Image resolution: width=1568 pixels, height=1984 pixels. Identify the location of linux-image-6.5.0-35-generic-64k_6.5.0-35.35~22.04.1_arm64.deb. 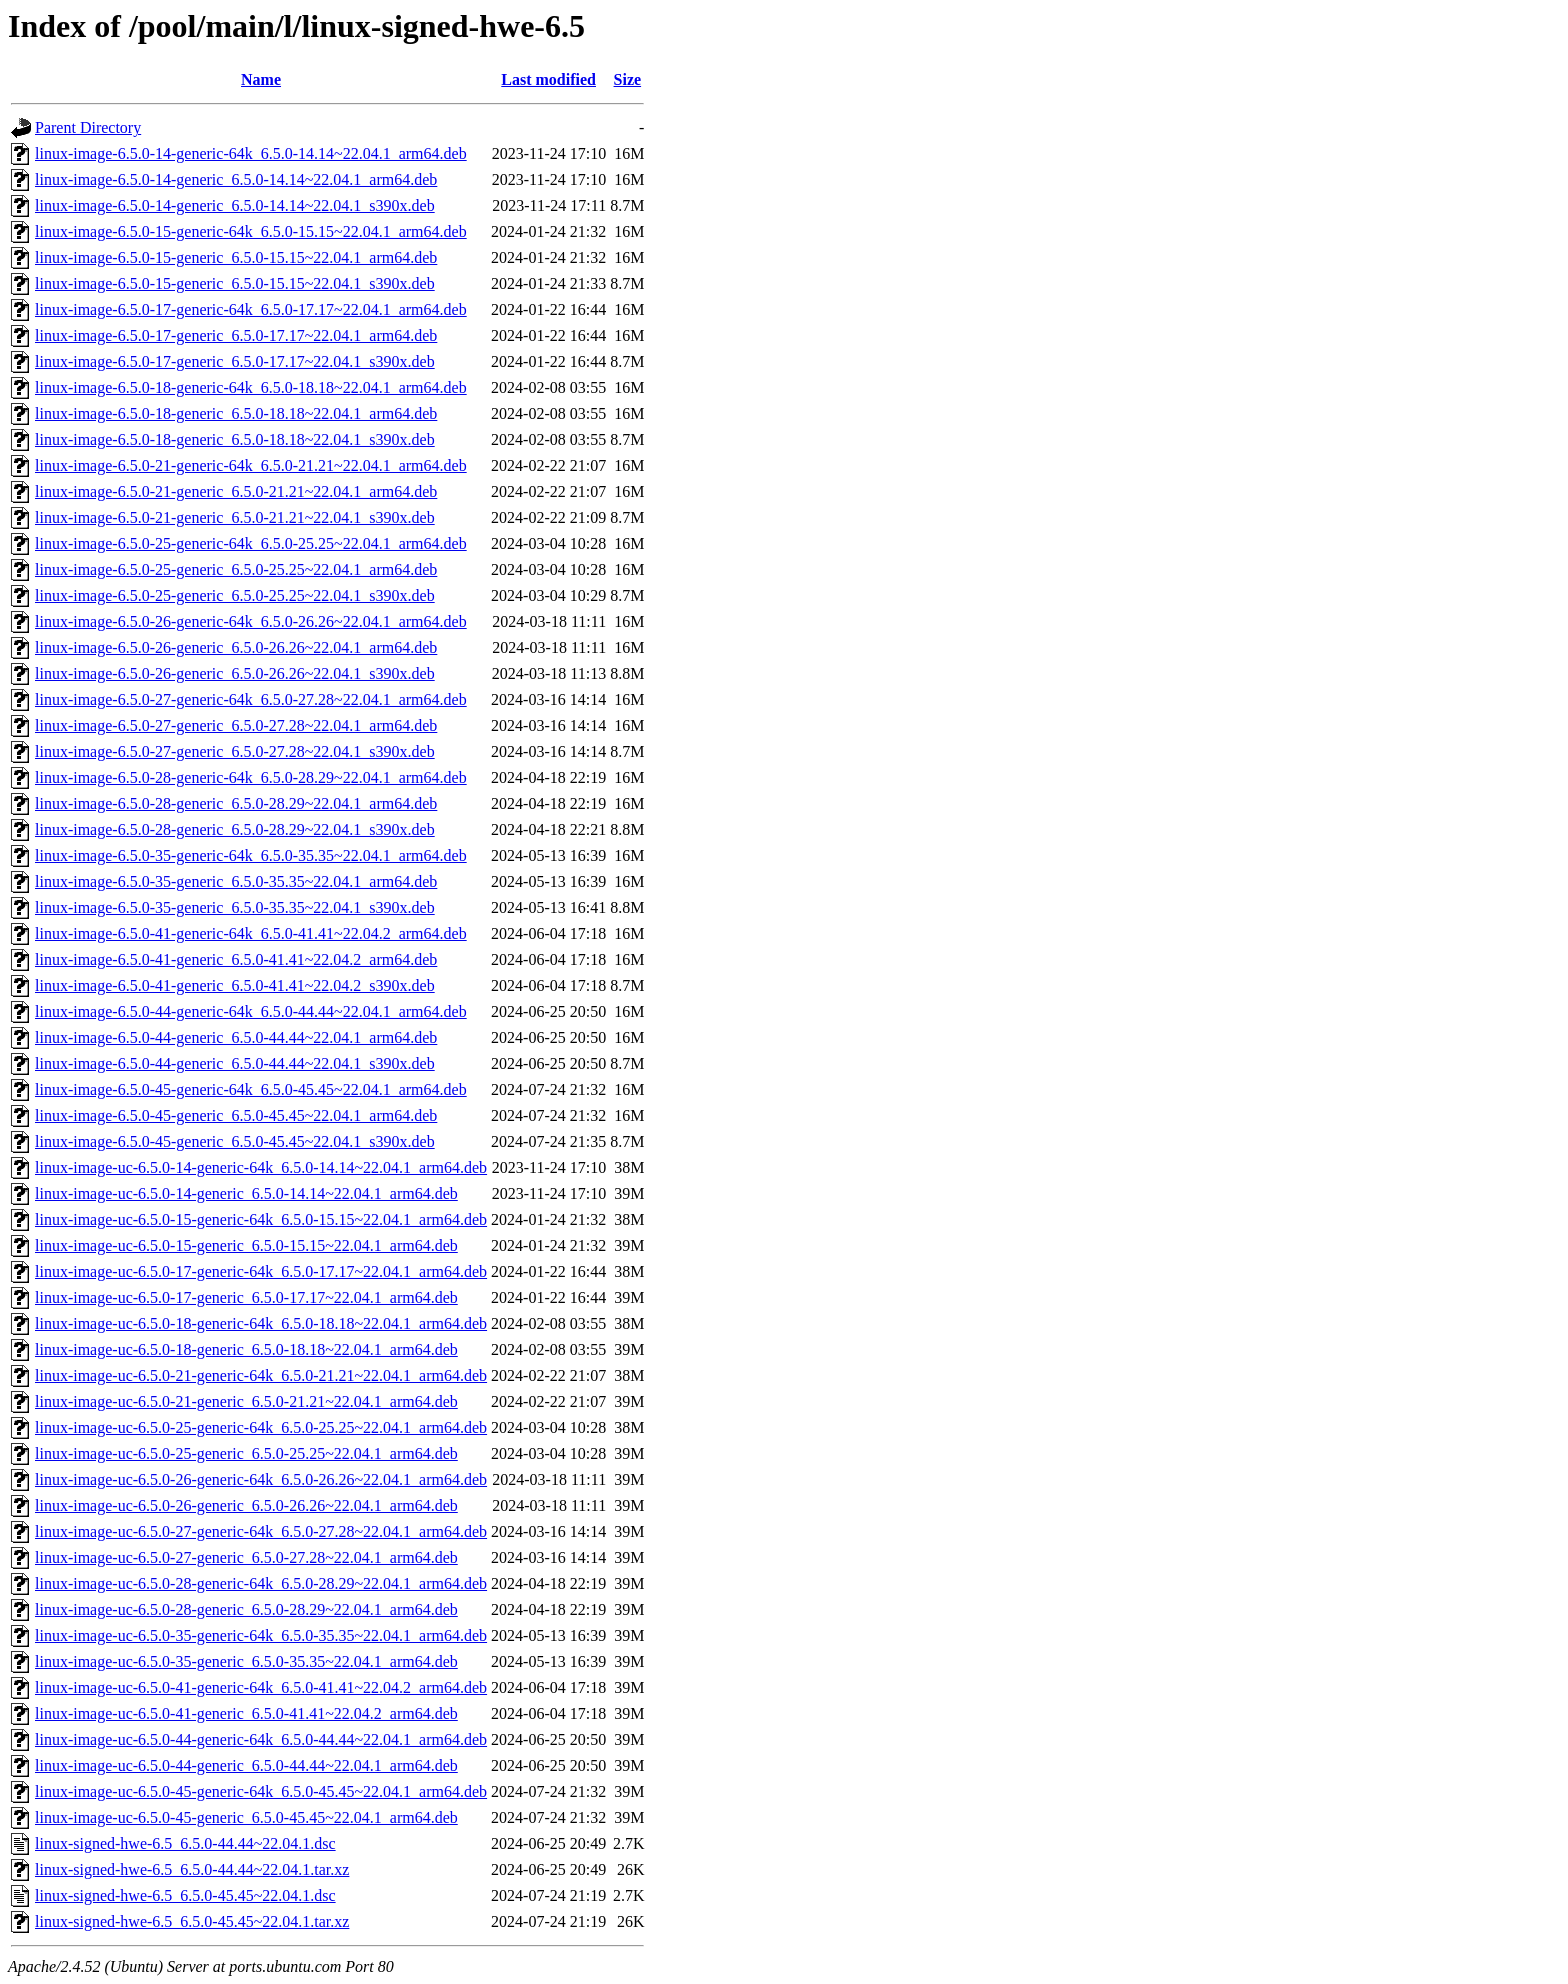
(251, 855).